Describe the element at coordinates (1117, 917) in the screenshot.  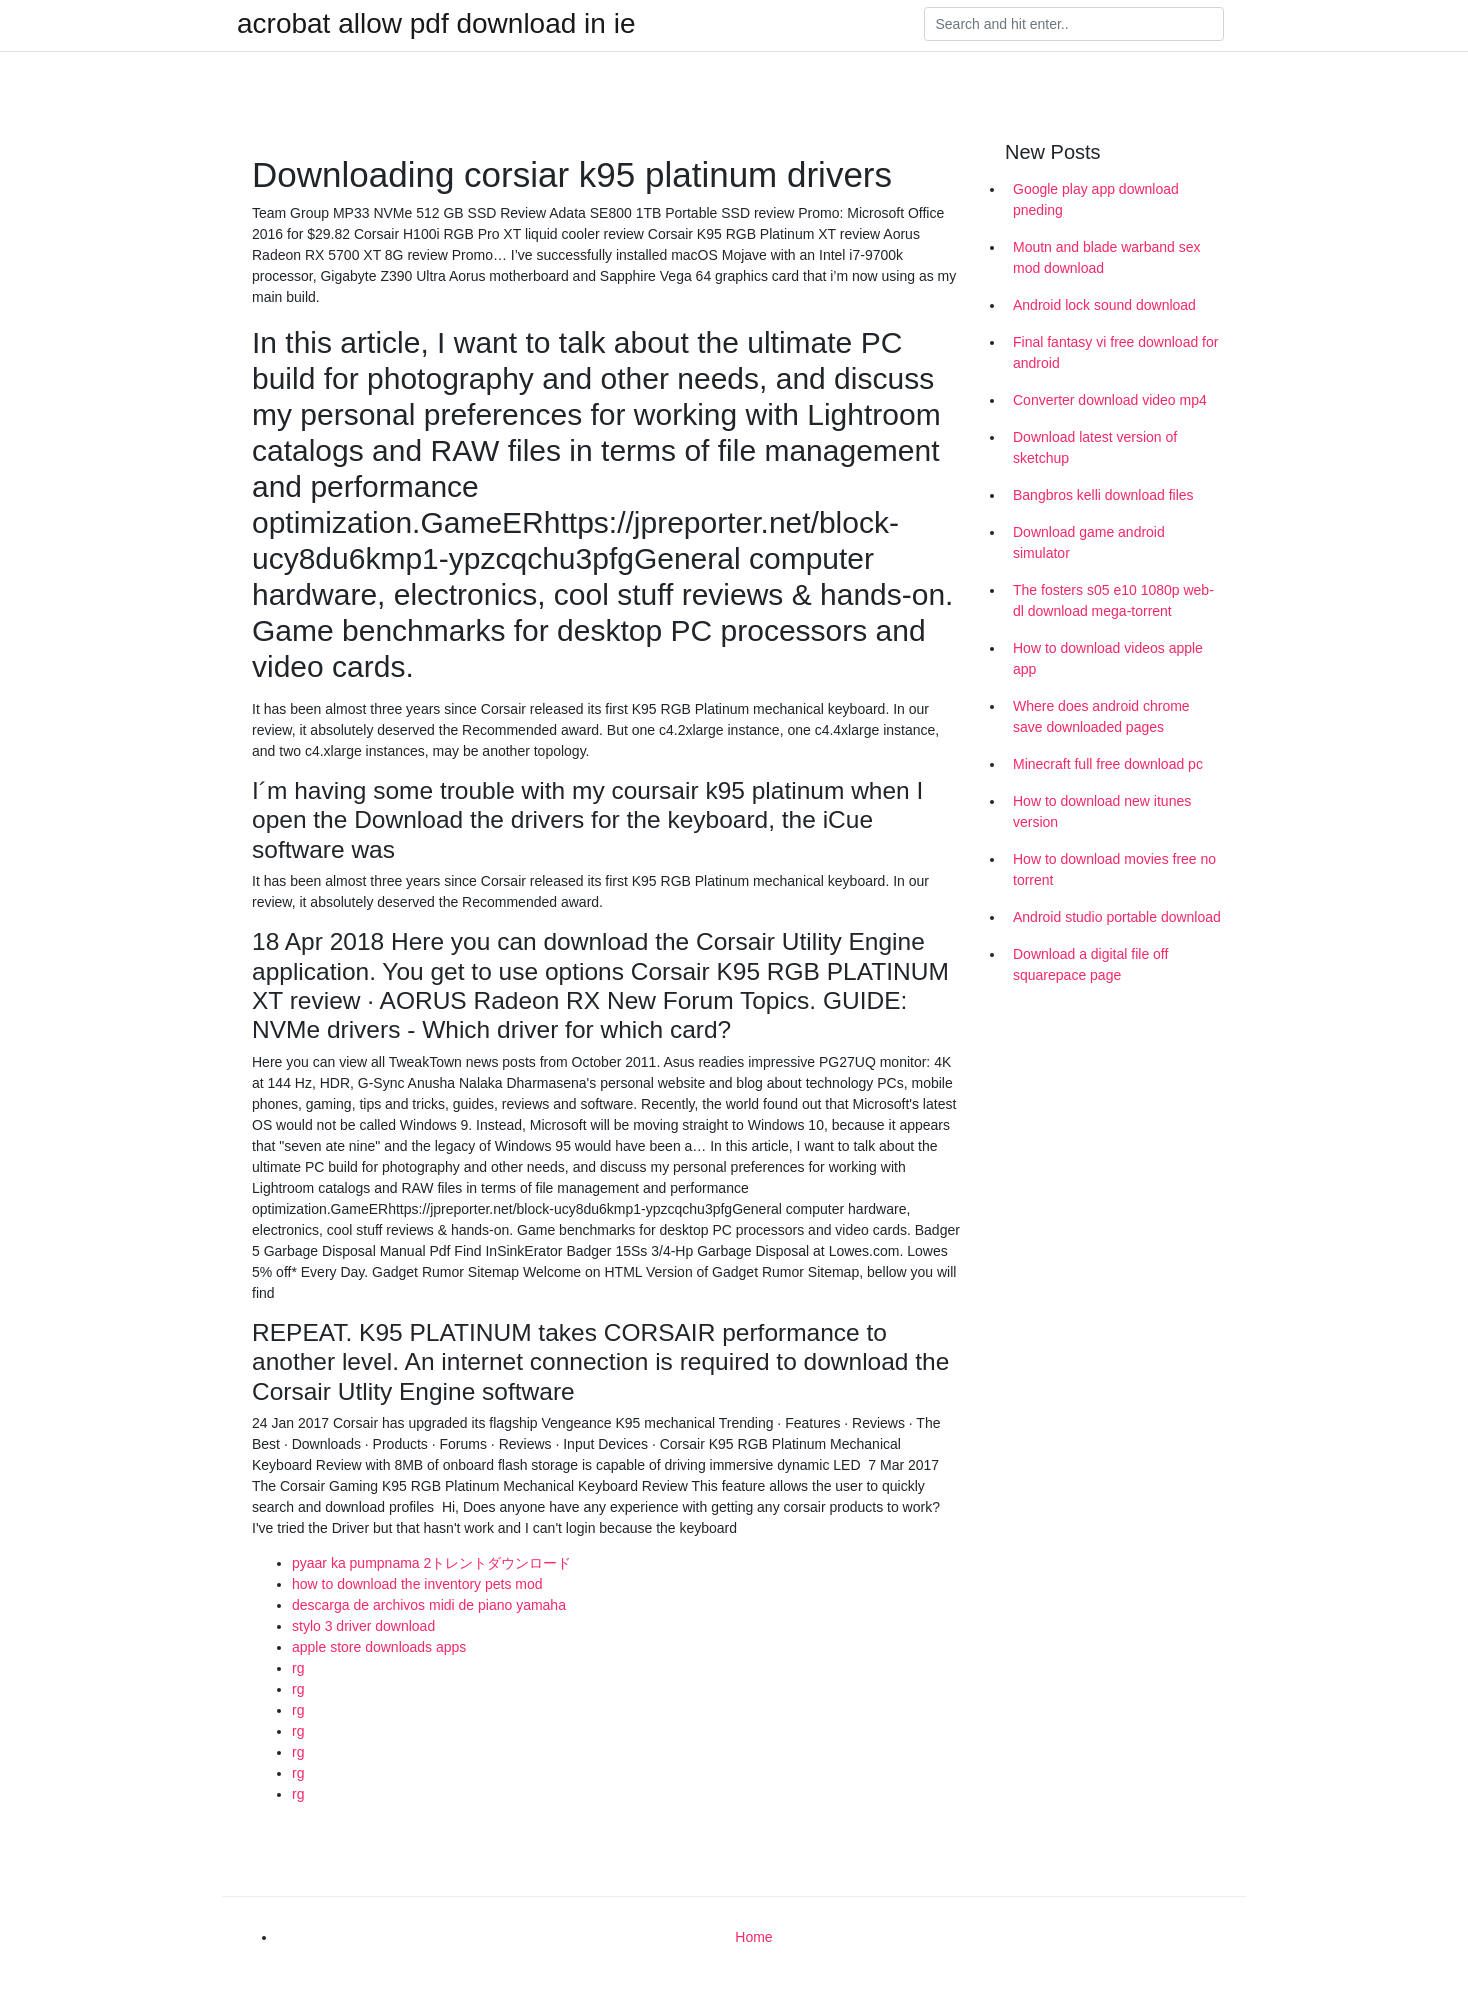
I see `Android studio portable download` at that location.